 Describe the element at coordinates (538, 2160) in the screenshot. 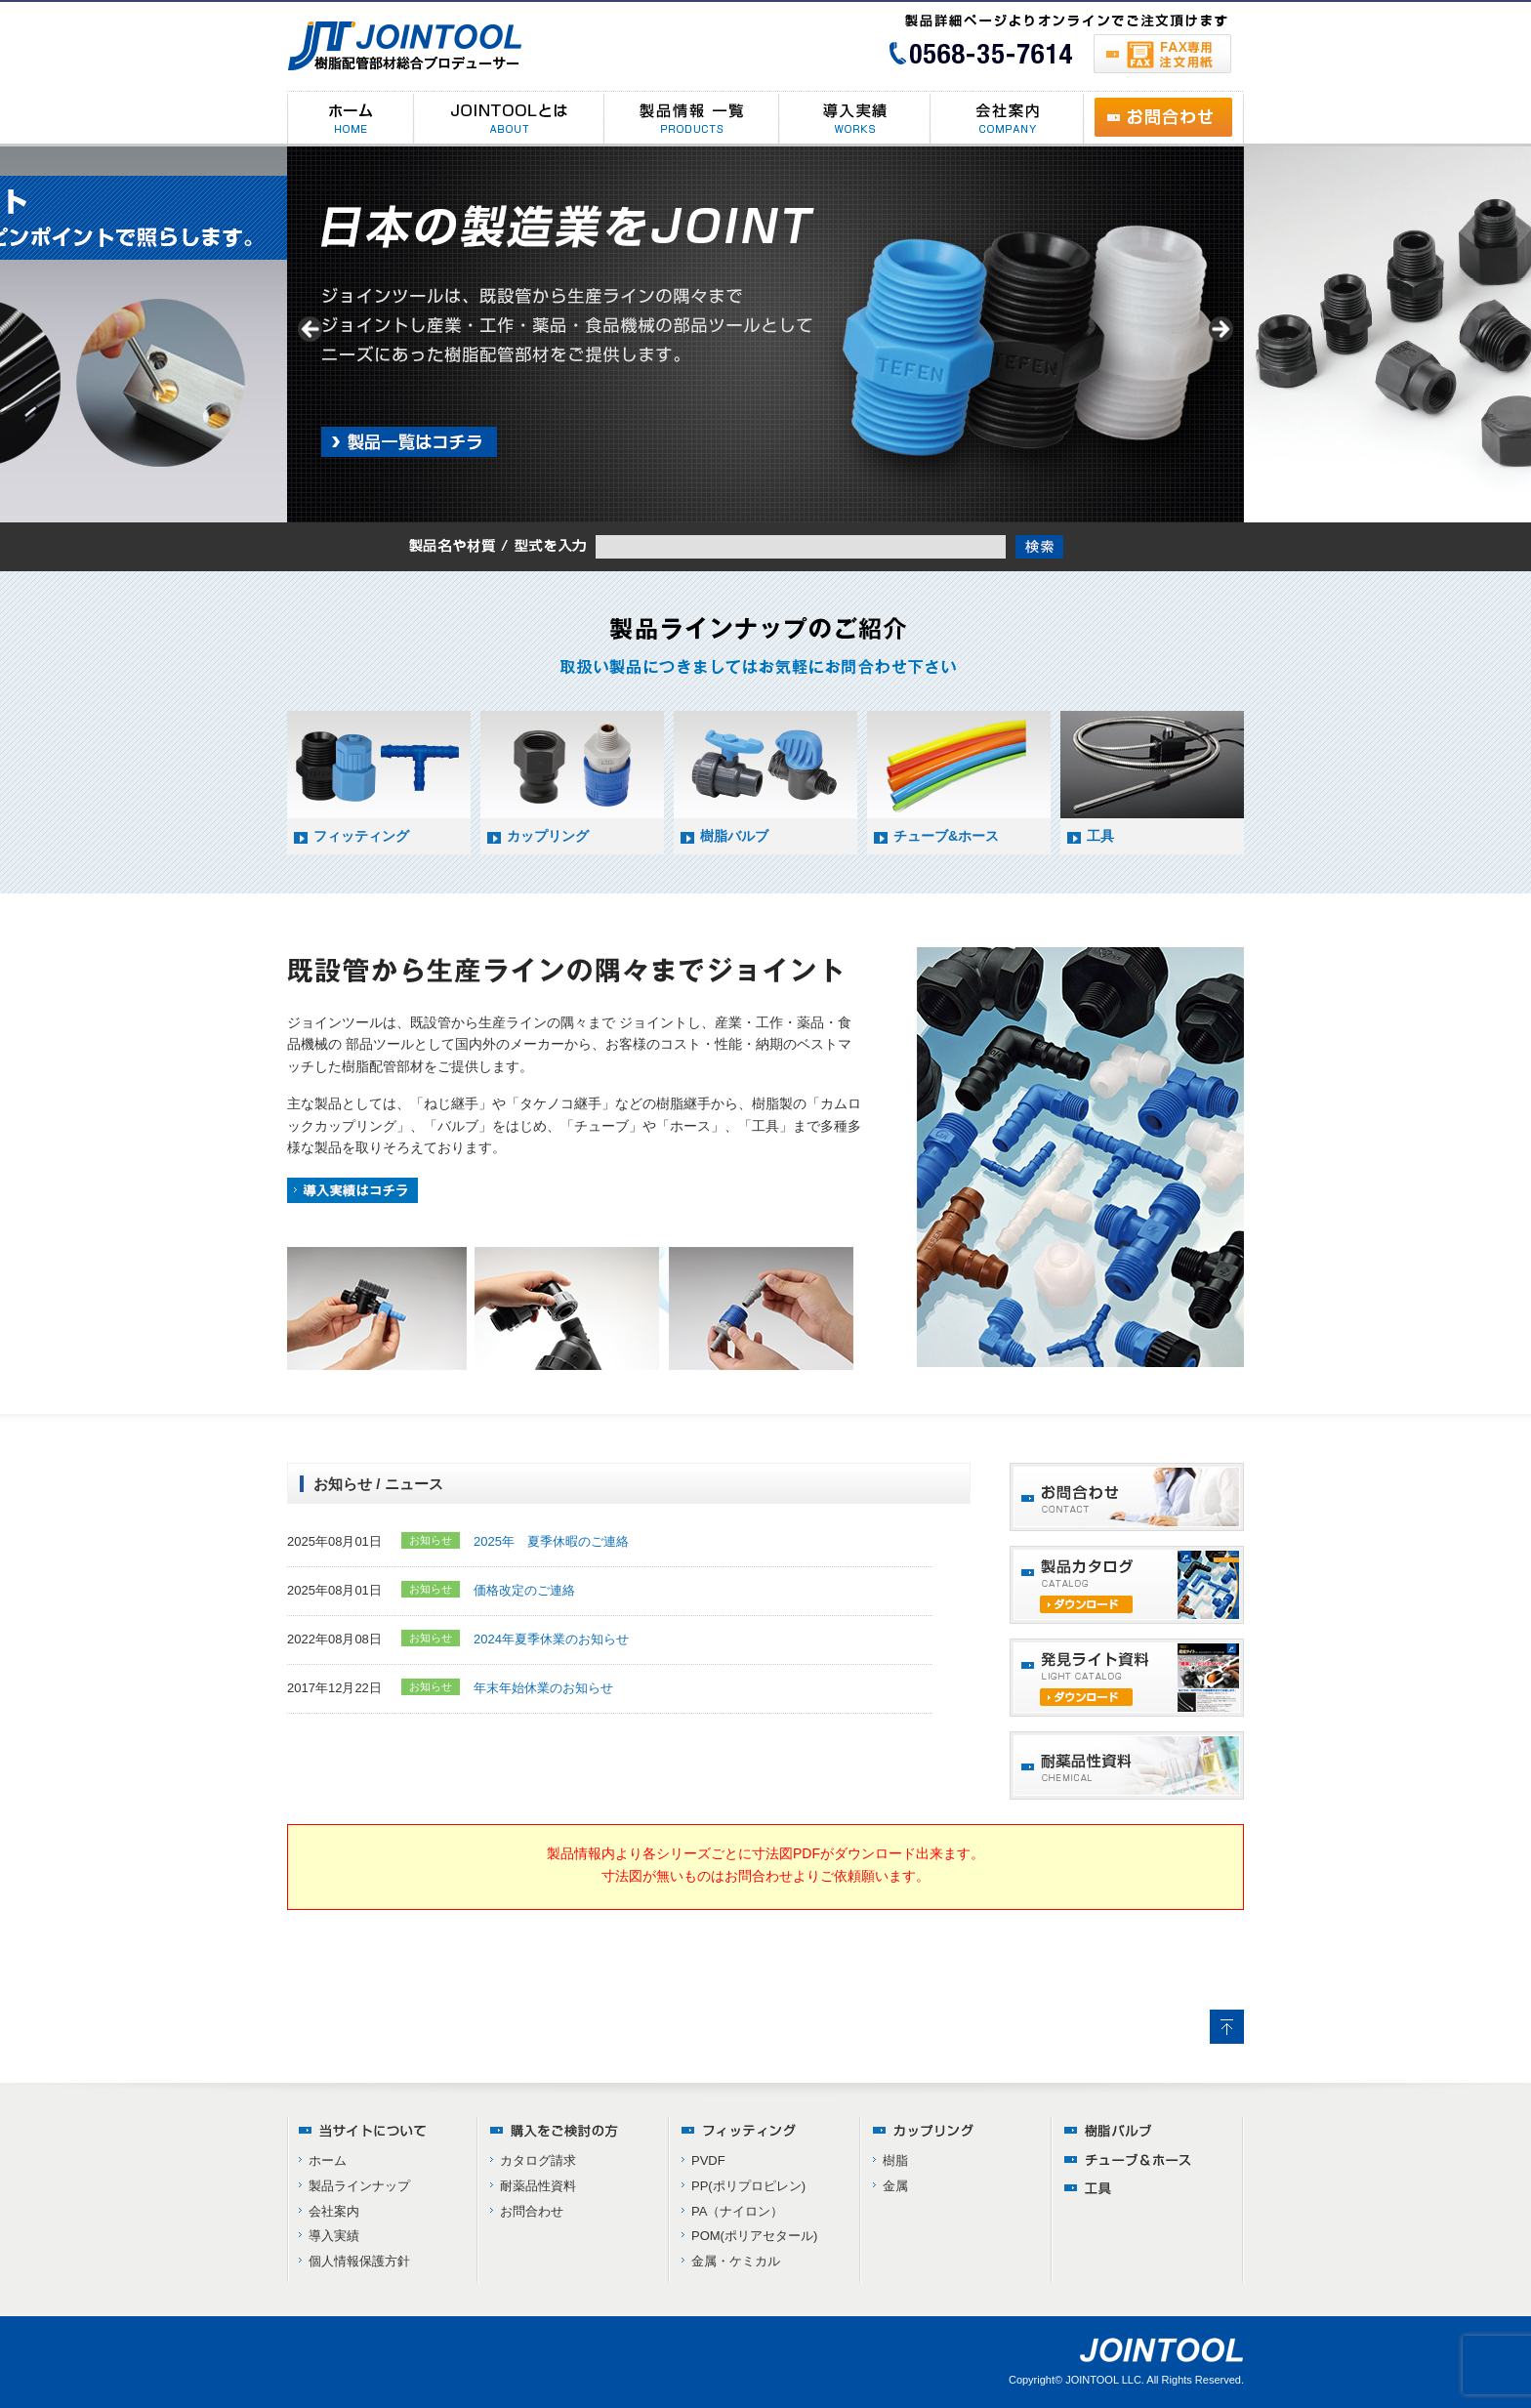

I see `カタログ請求` at that location.